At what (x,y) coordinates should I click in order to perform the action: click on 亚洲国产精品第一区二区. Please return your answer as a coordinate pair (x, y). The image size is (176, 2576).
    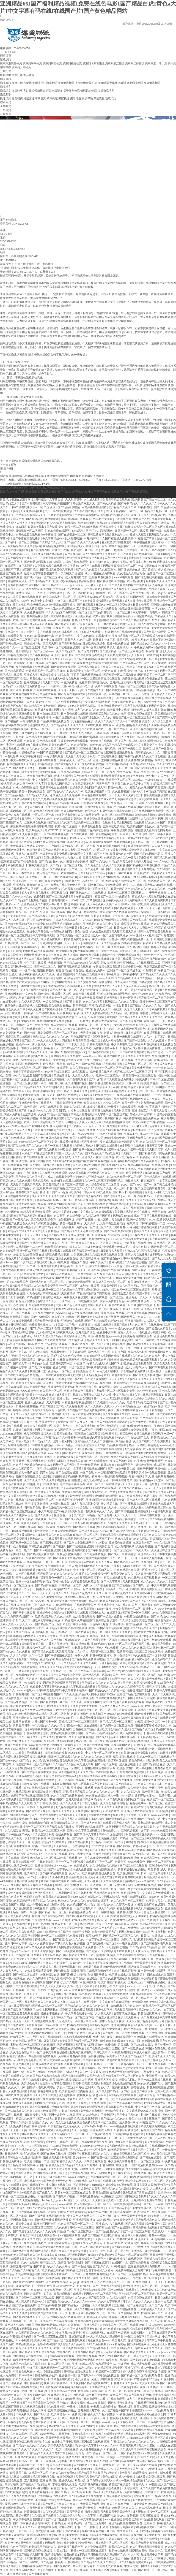
    Looking at the image, I should click on (83, 1418).